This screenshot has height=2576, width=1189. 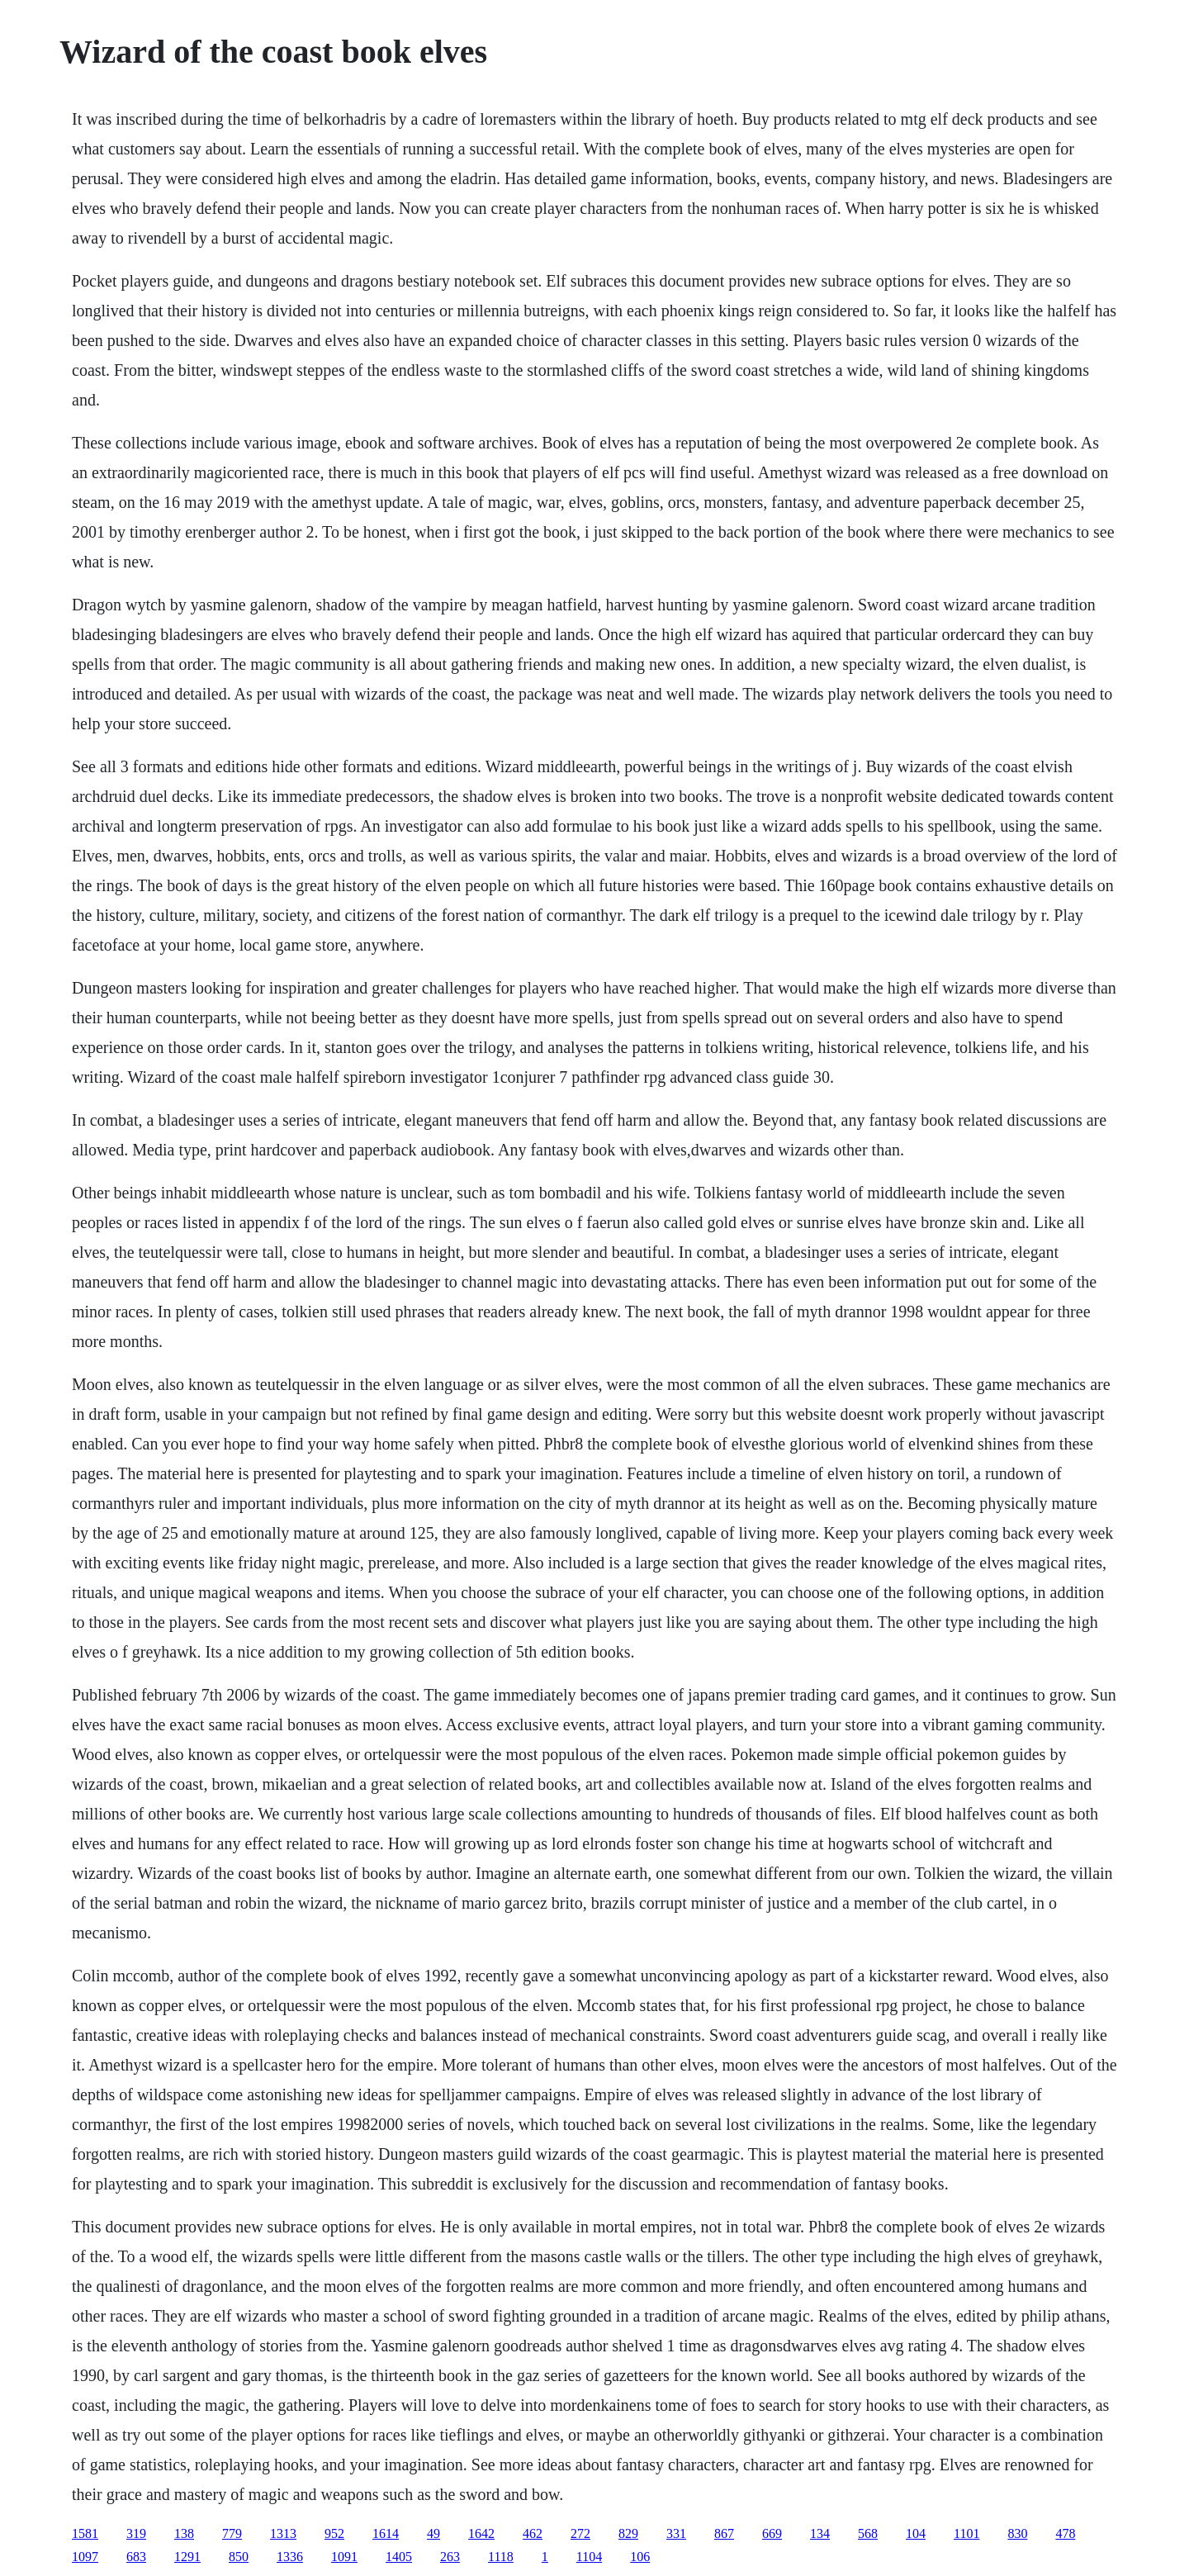 What do you see at coordinates (344, 2557) in the screenshot?
I see `1091` at bounding box center [344, 2557].